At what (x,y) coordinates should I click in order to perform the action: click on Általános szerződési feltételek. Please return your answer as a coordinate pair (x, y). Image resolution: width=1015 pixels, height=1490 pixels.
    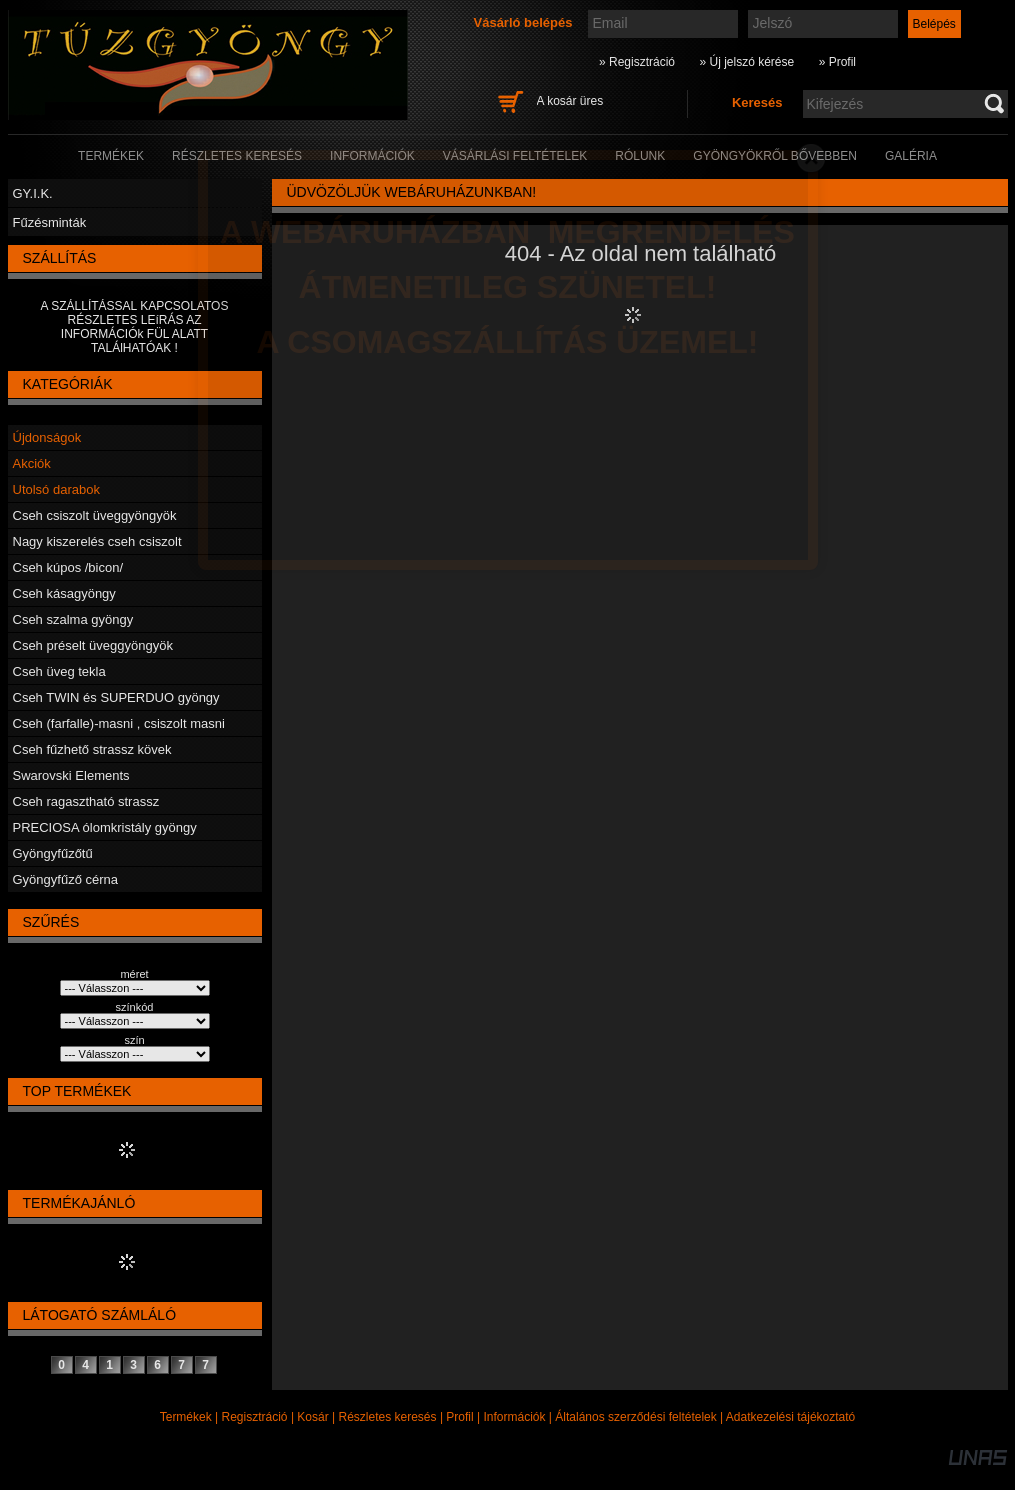
    Looking at the image, I should click on (635, 1417).